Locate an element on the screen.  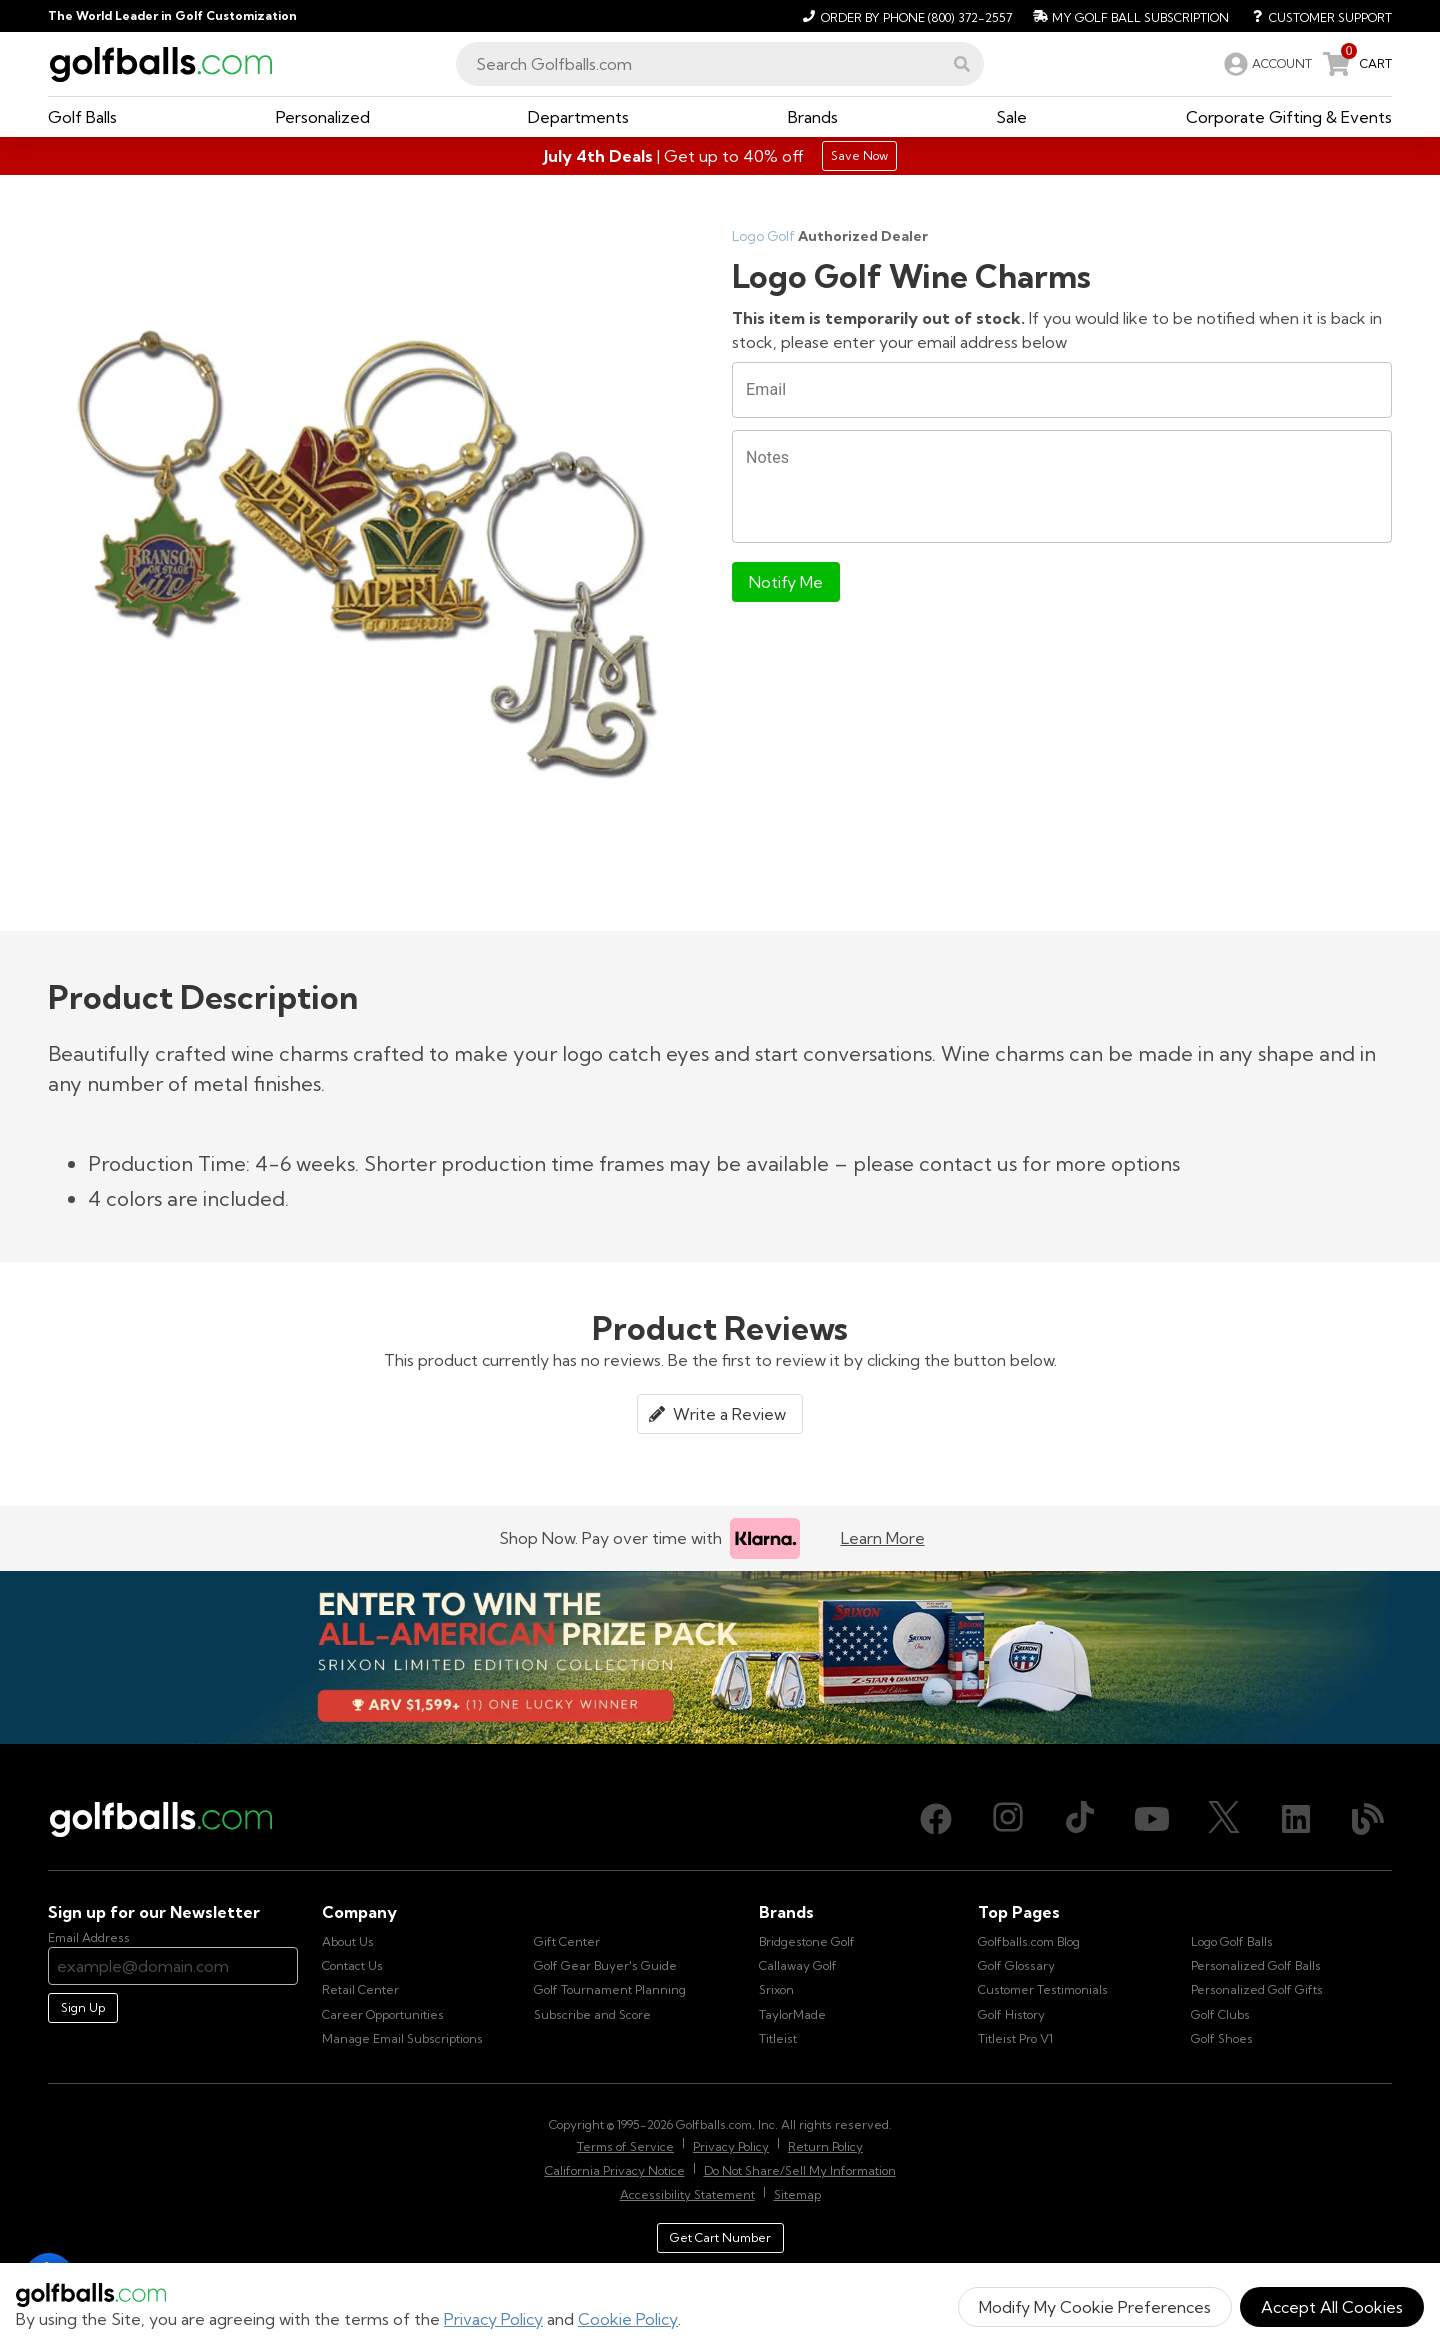
Get Cart Number is located at coordinates (720, 2237).